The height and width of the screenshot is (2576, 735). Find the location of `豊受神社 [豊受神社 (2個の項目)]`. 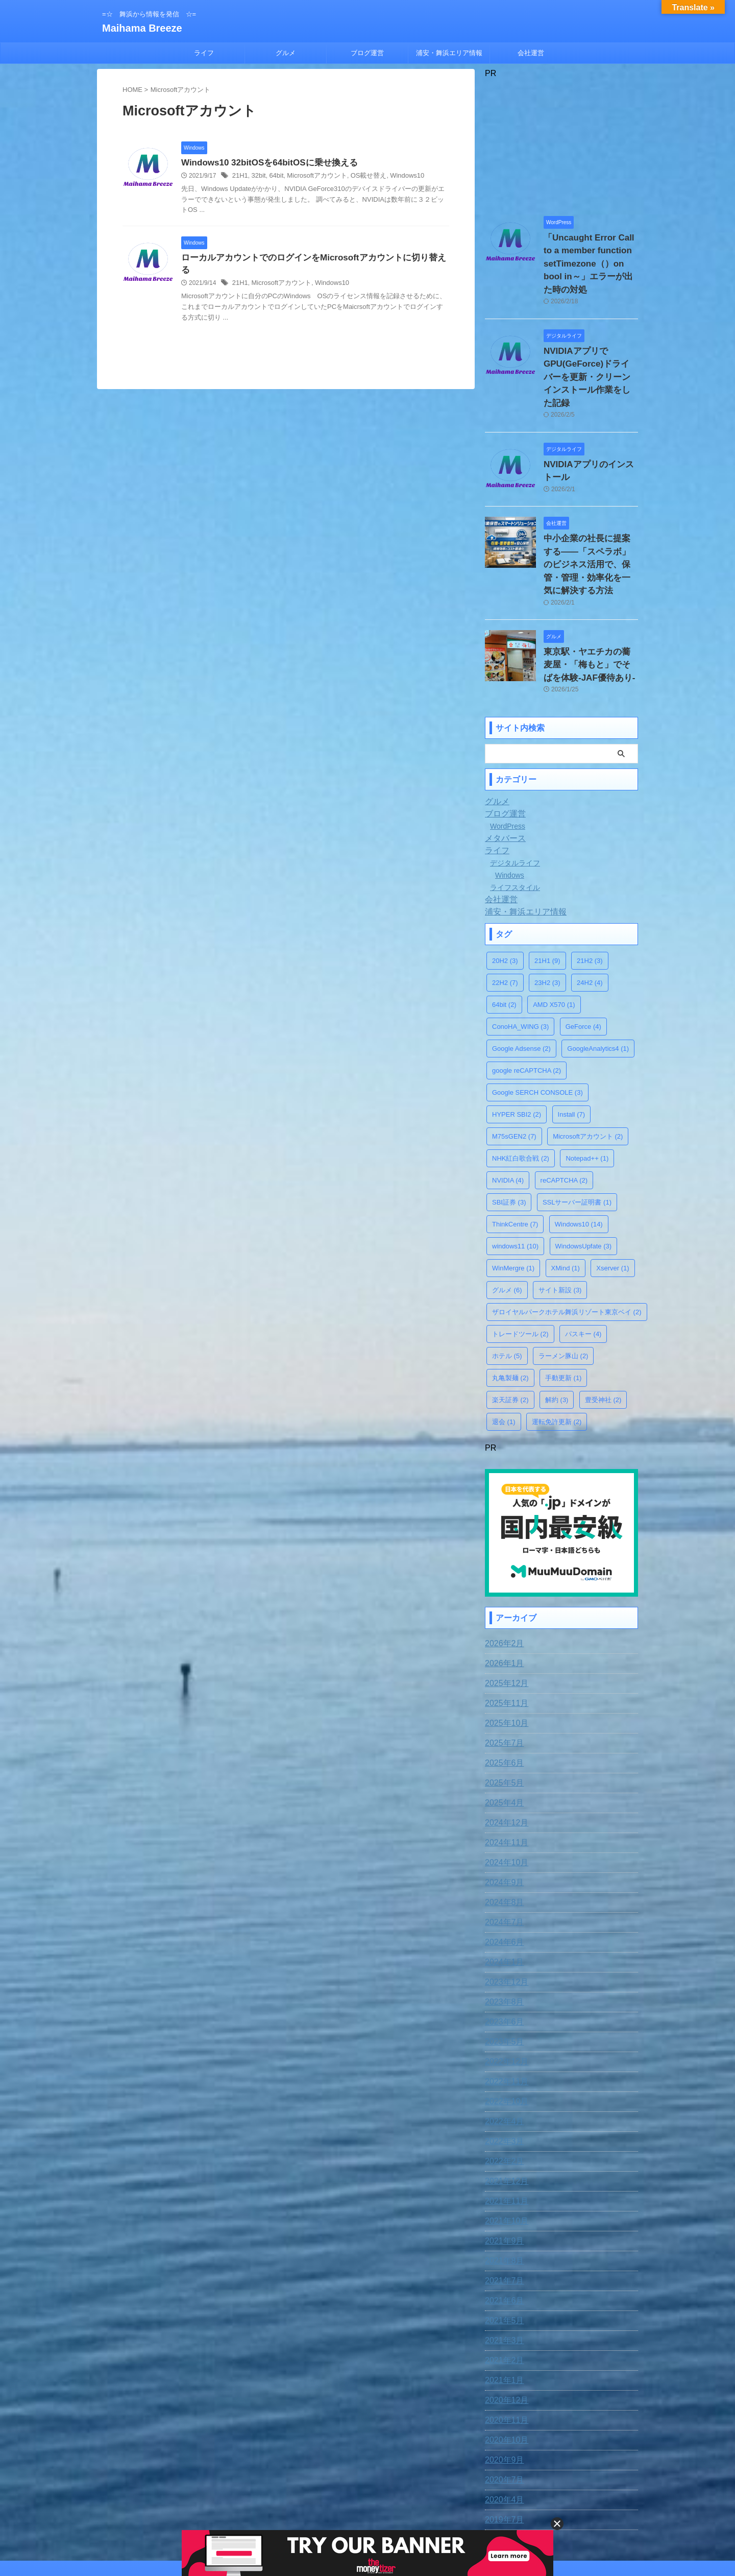

豊受神社 [豊受神社 (2個の項目)] is located at coordinates (603, 1335).